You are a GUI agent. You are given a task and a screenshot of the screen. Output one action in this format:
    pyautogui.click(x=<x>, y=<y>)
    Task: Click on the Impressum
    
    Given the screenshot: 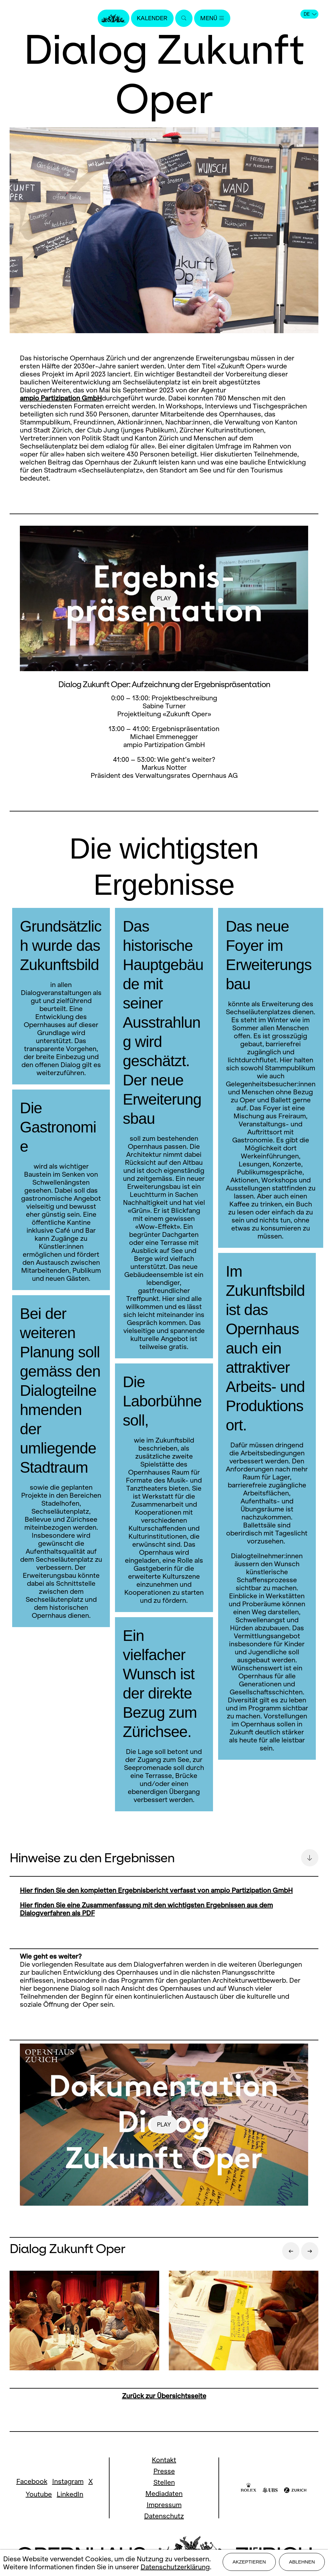 What is the action you would take?
    pyautogui.click(x=164, y=2504)
    